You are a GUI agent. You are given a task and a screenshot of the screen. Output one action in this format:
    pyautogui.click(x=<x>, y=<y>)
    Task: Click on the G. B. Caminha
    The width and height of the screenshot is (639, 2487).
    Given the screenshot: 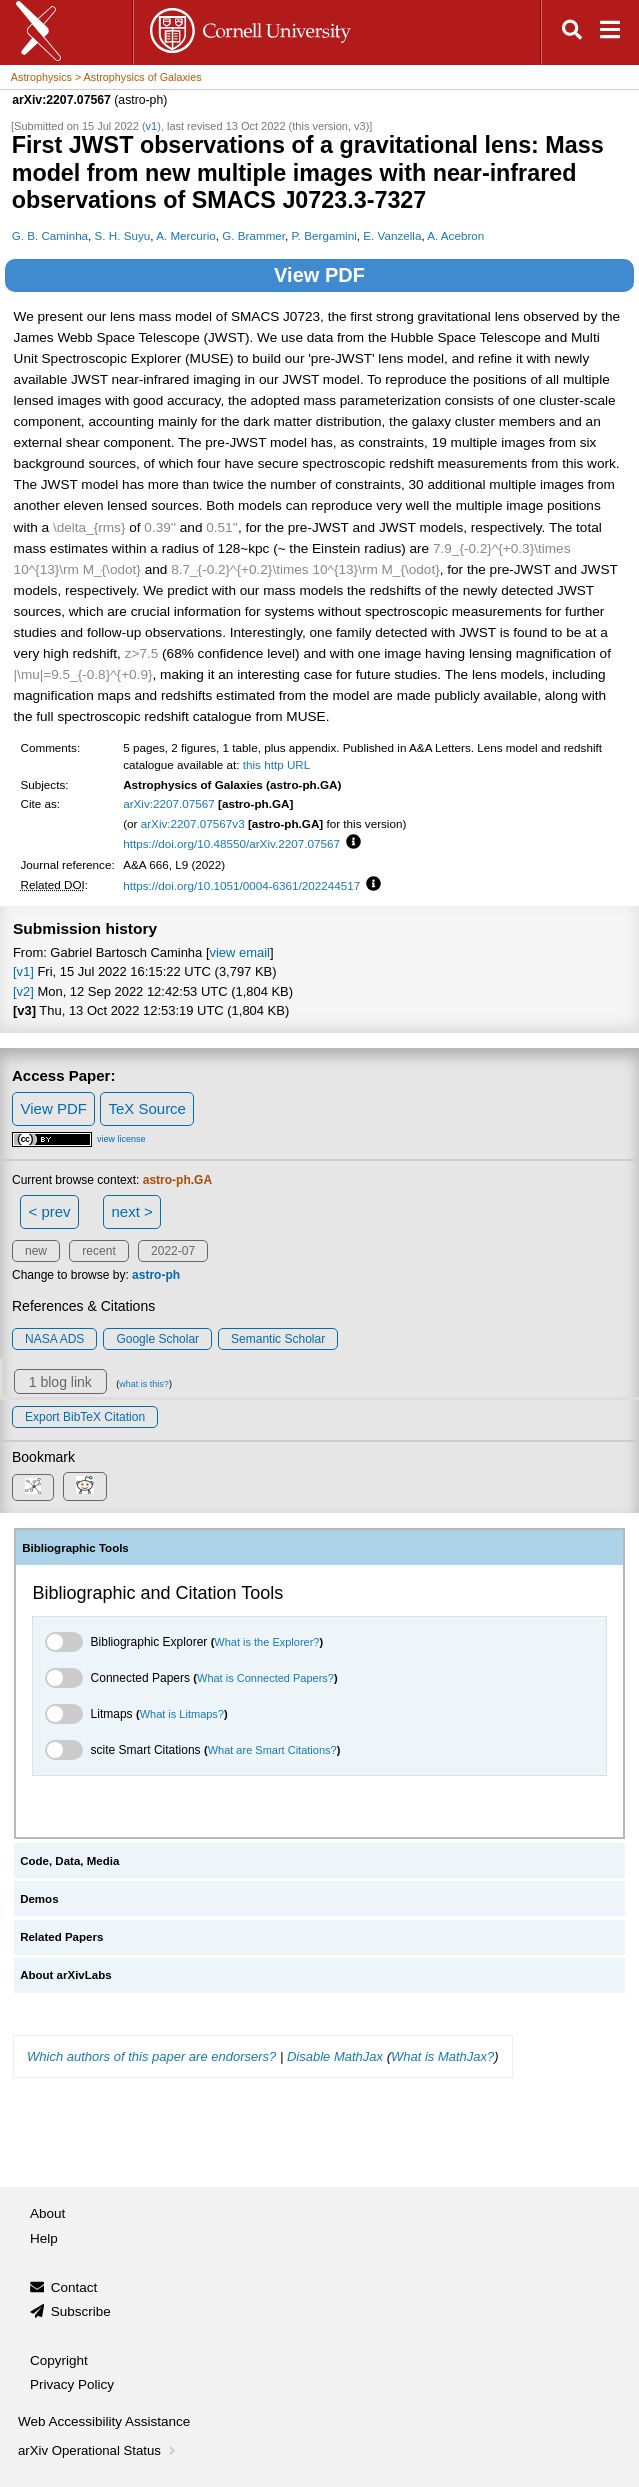 What is the action you would take?
    pyautogui.click(x=50, y=235)
    